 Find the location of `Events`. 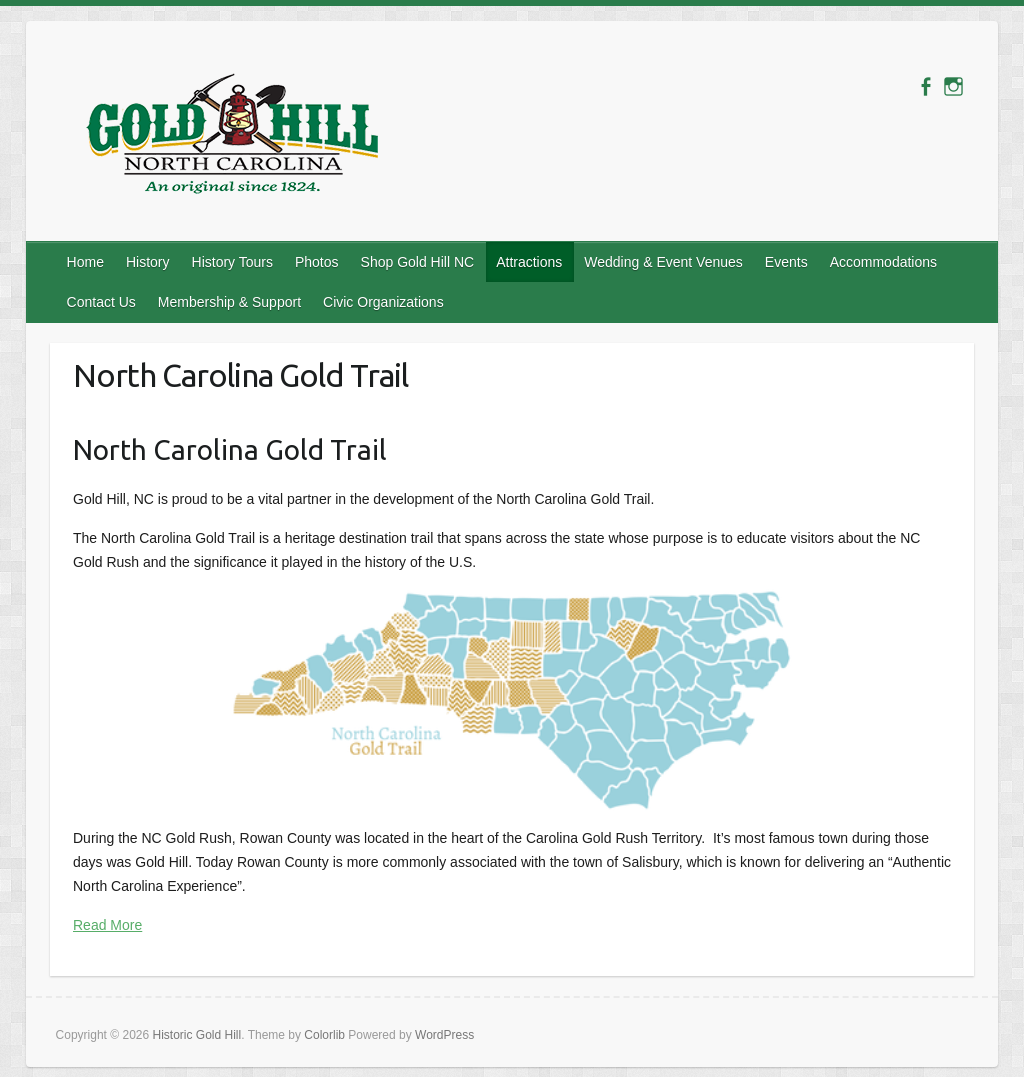

Events is located at coordinates (786, 262).